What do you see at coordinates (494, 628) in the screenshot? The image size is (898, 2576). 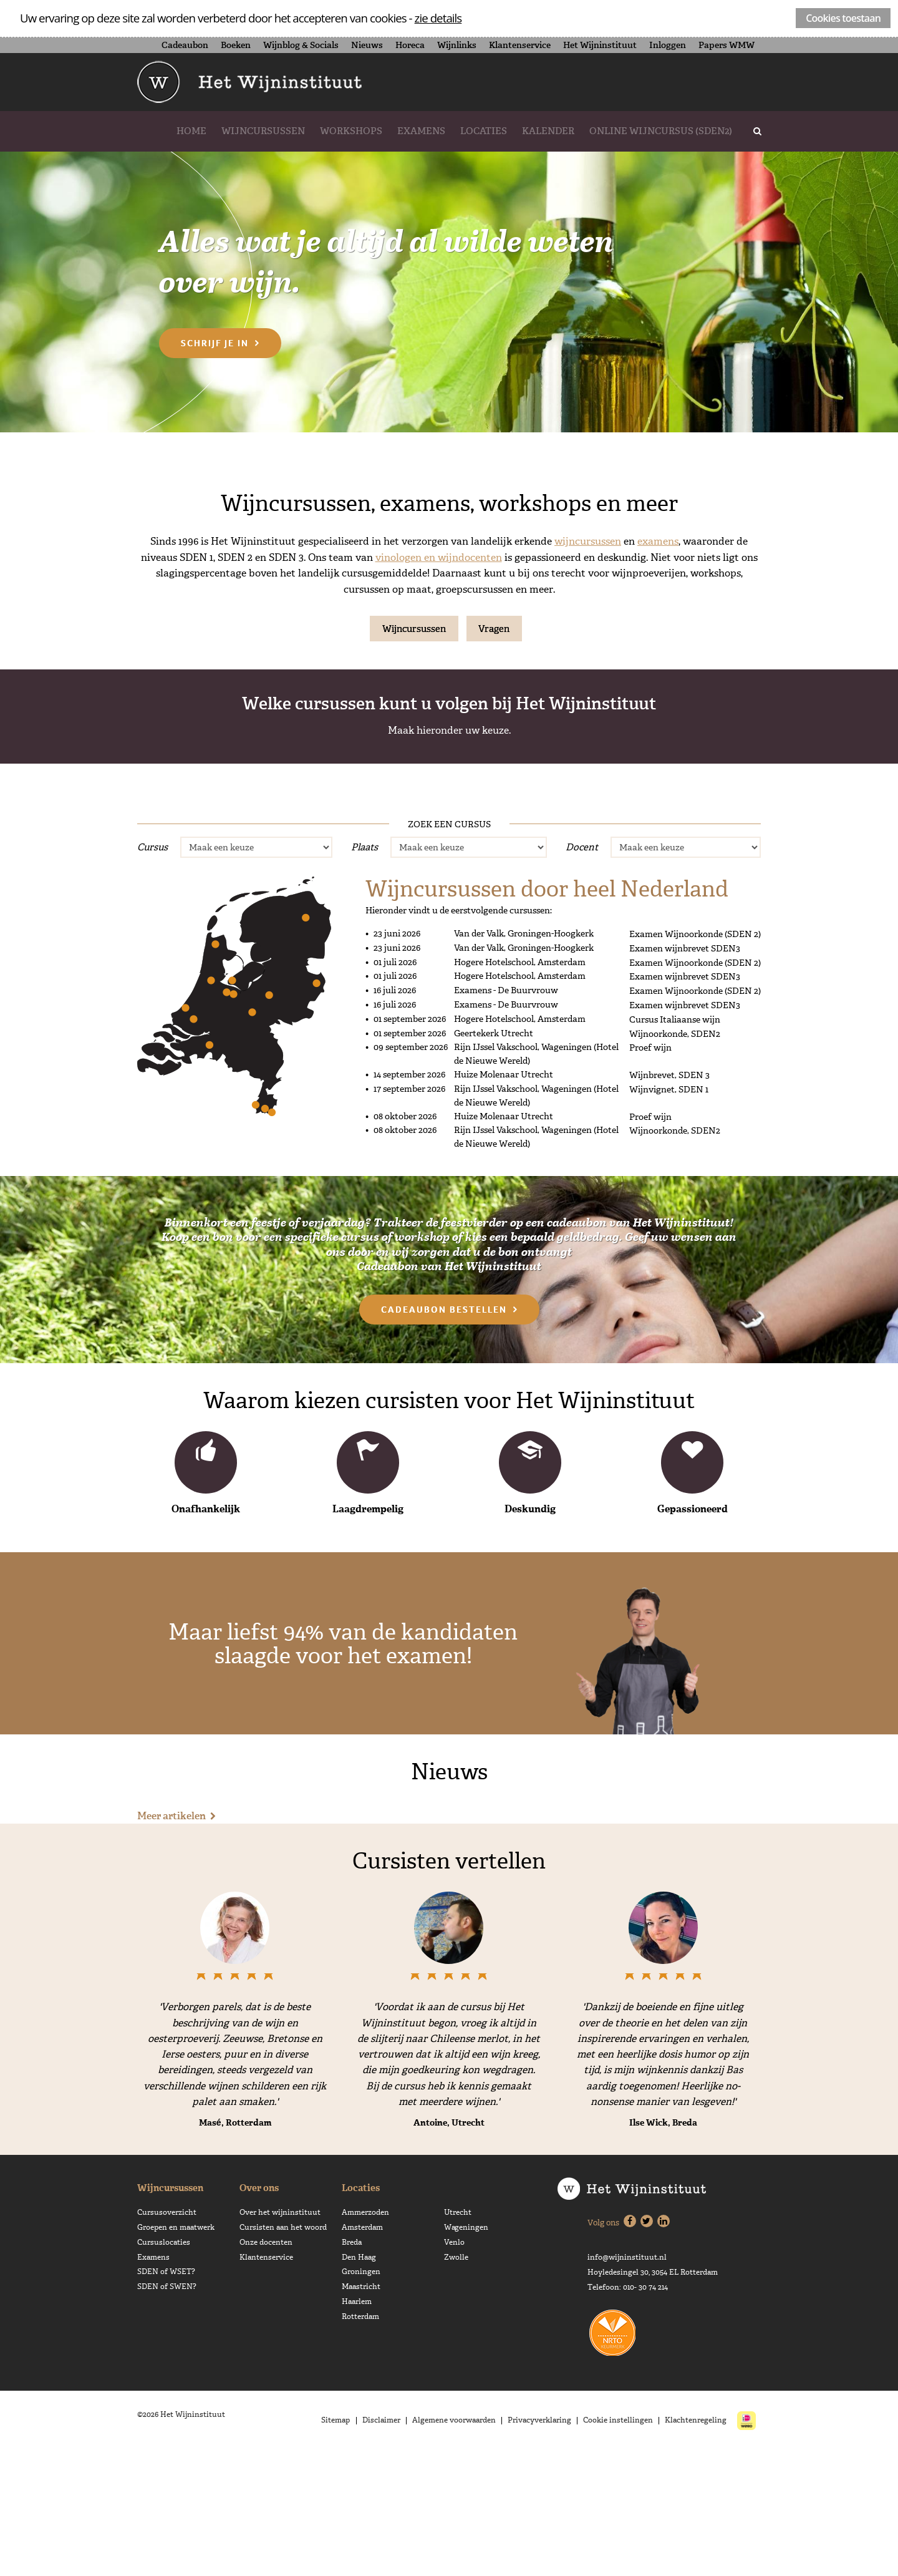 I see `Vragen` at bounding box center [494, 628].